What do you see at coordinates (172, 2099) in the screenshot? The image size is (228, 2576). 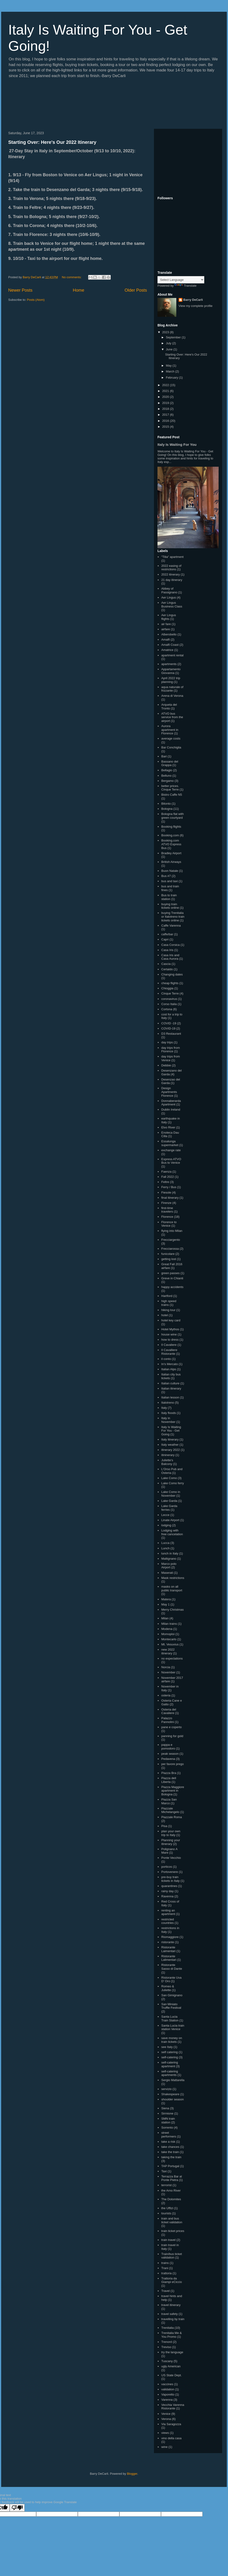 I see `shoulder season` at bounding box center [172, 2099].